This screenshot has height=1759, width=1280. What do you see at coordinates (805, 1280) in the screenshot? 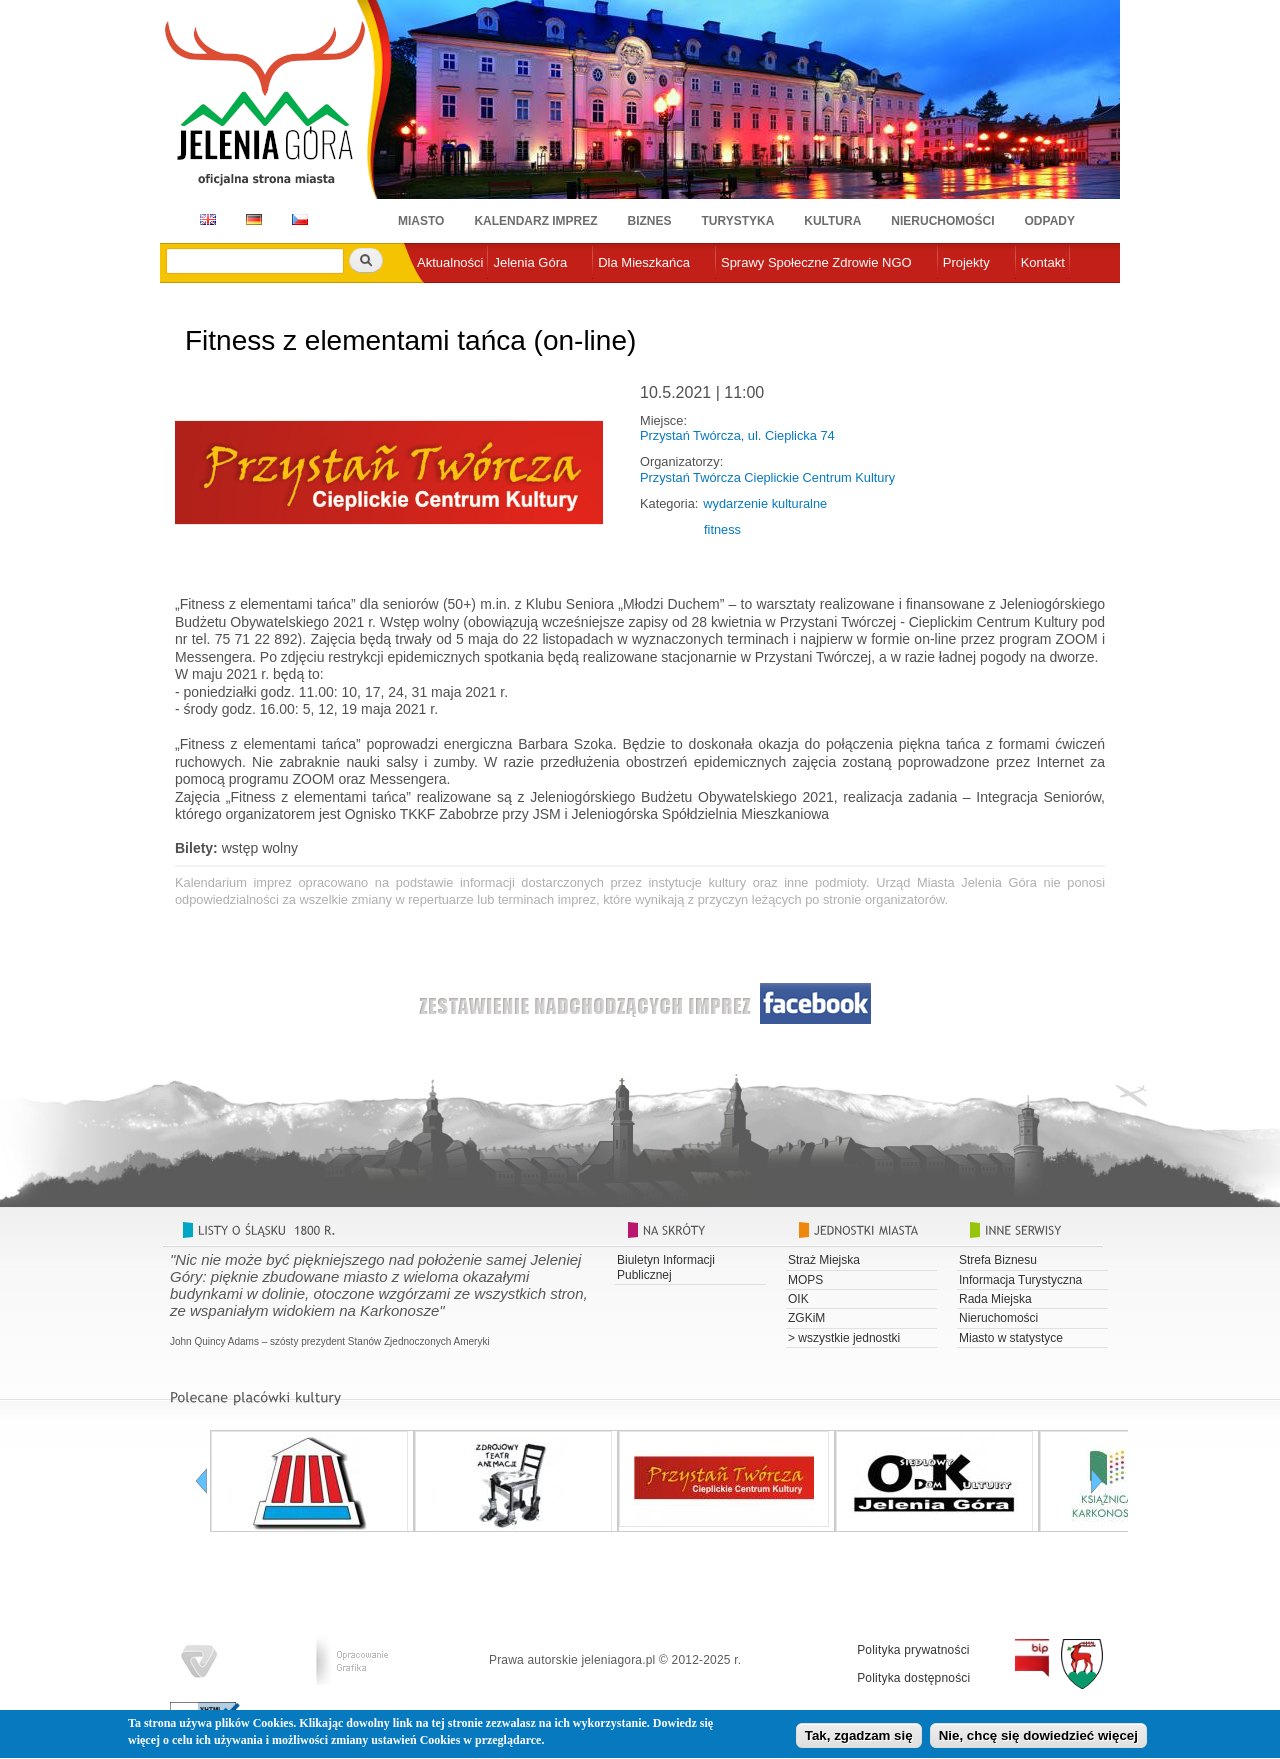
I see `MOPS` at bounding box center [805, 1280].